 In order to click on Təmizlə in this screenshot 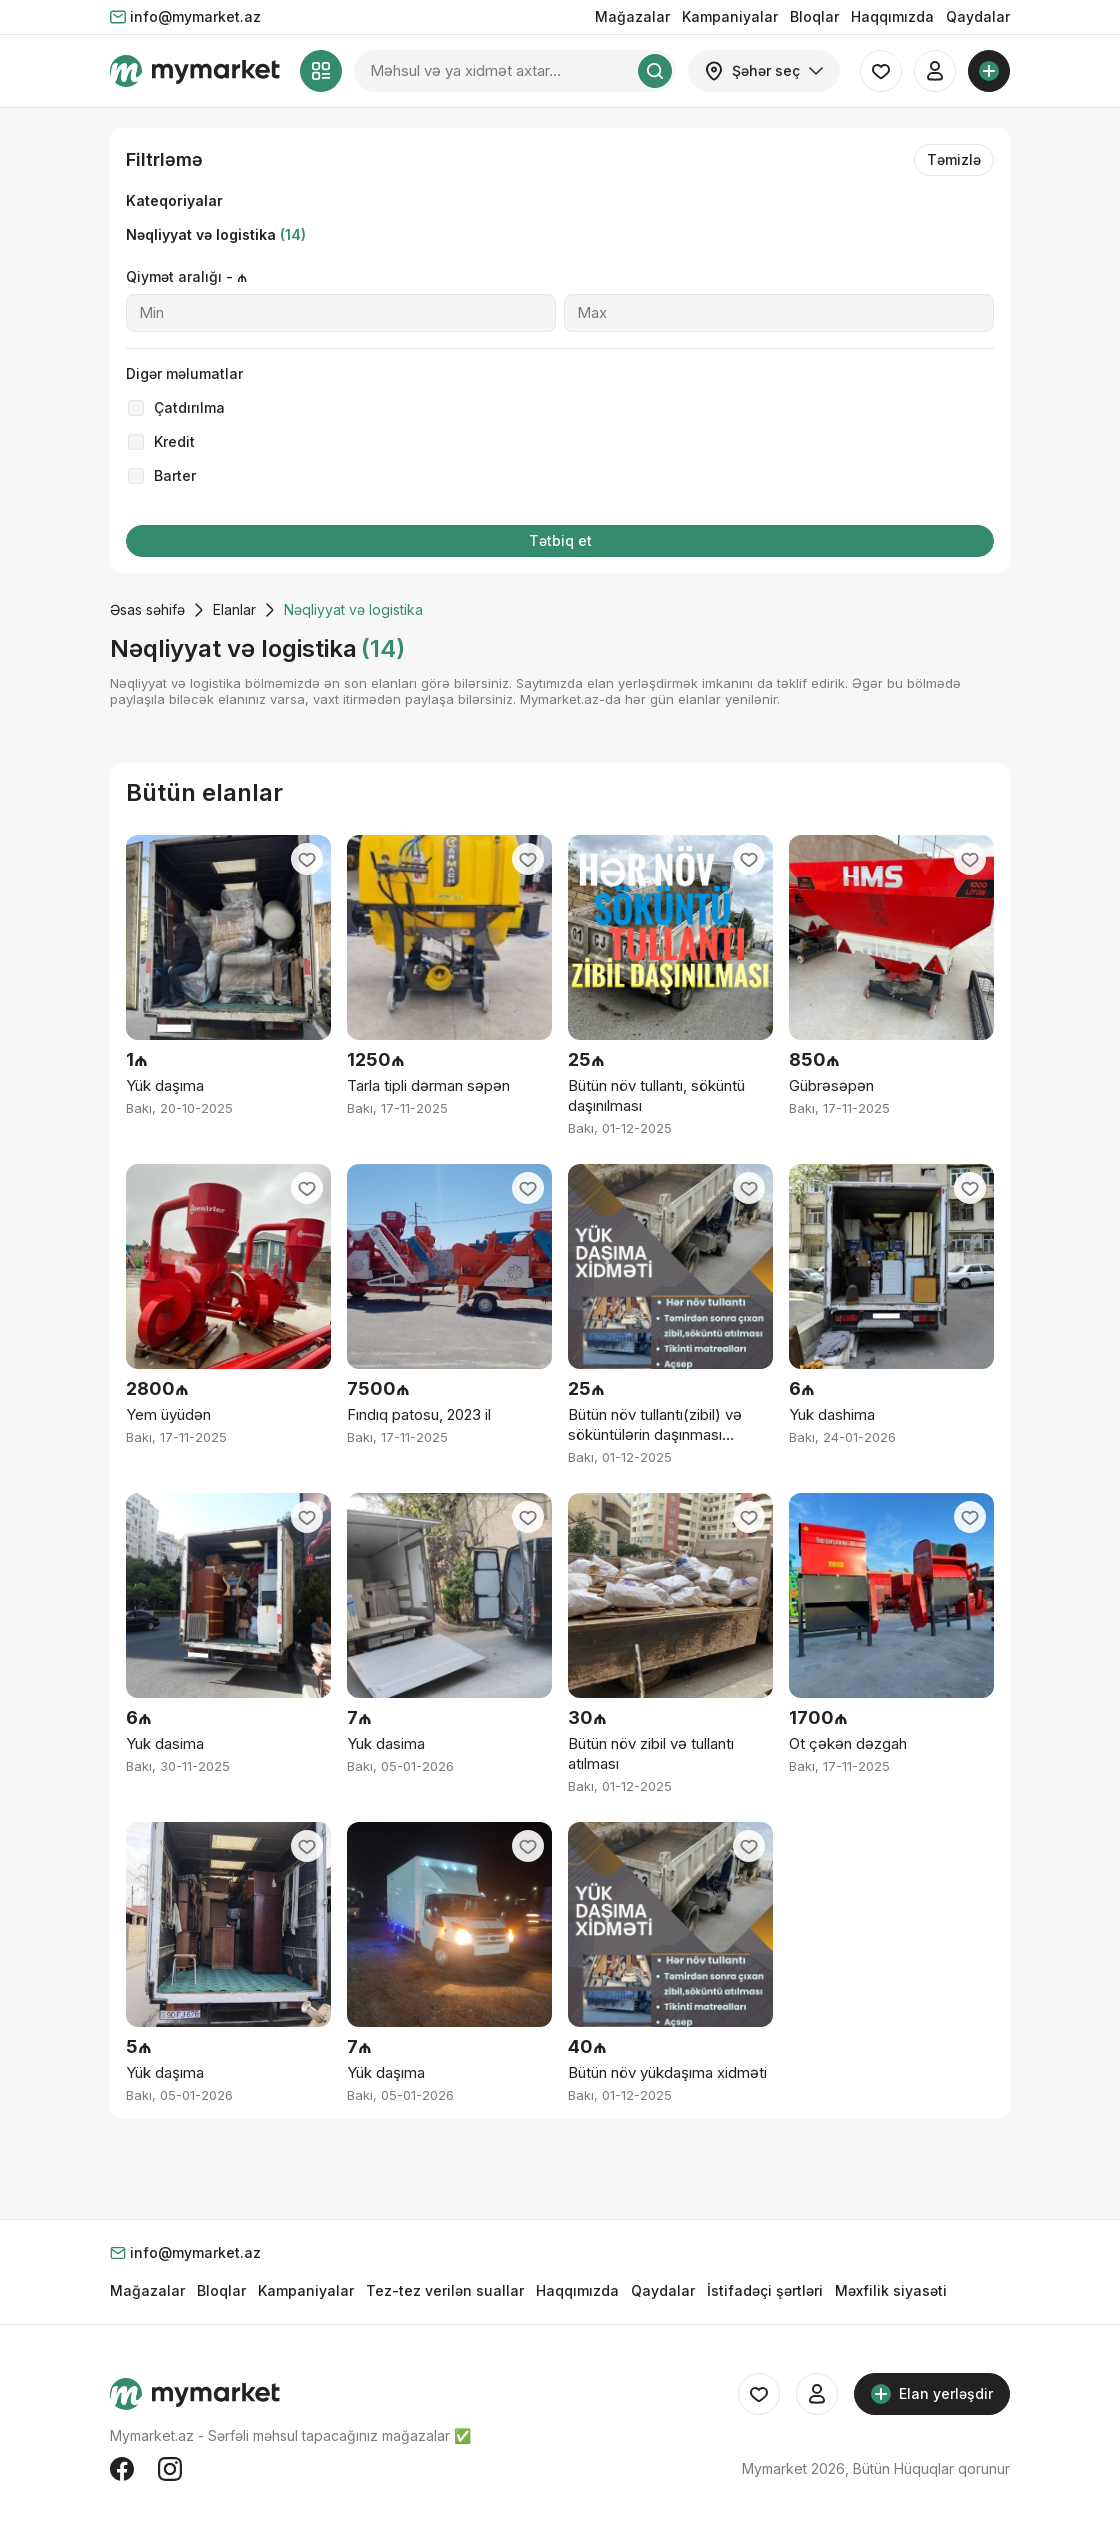, I will do `click(954, 159)`.